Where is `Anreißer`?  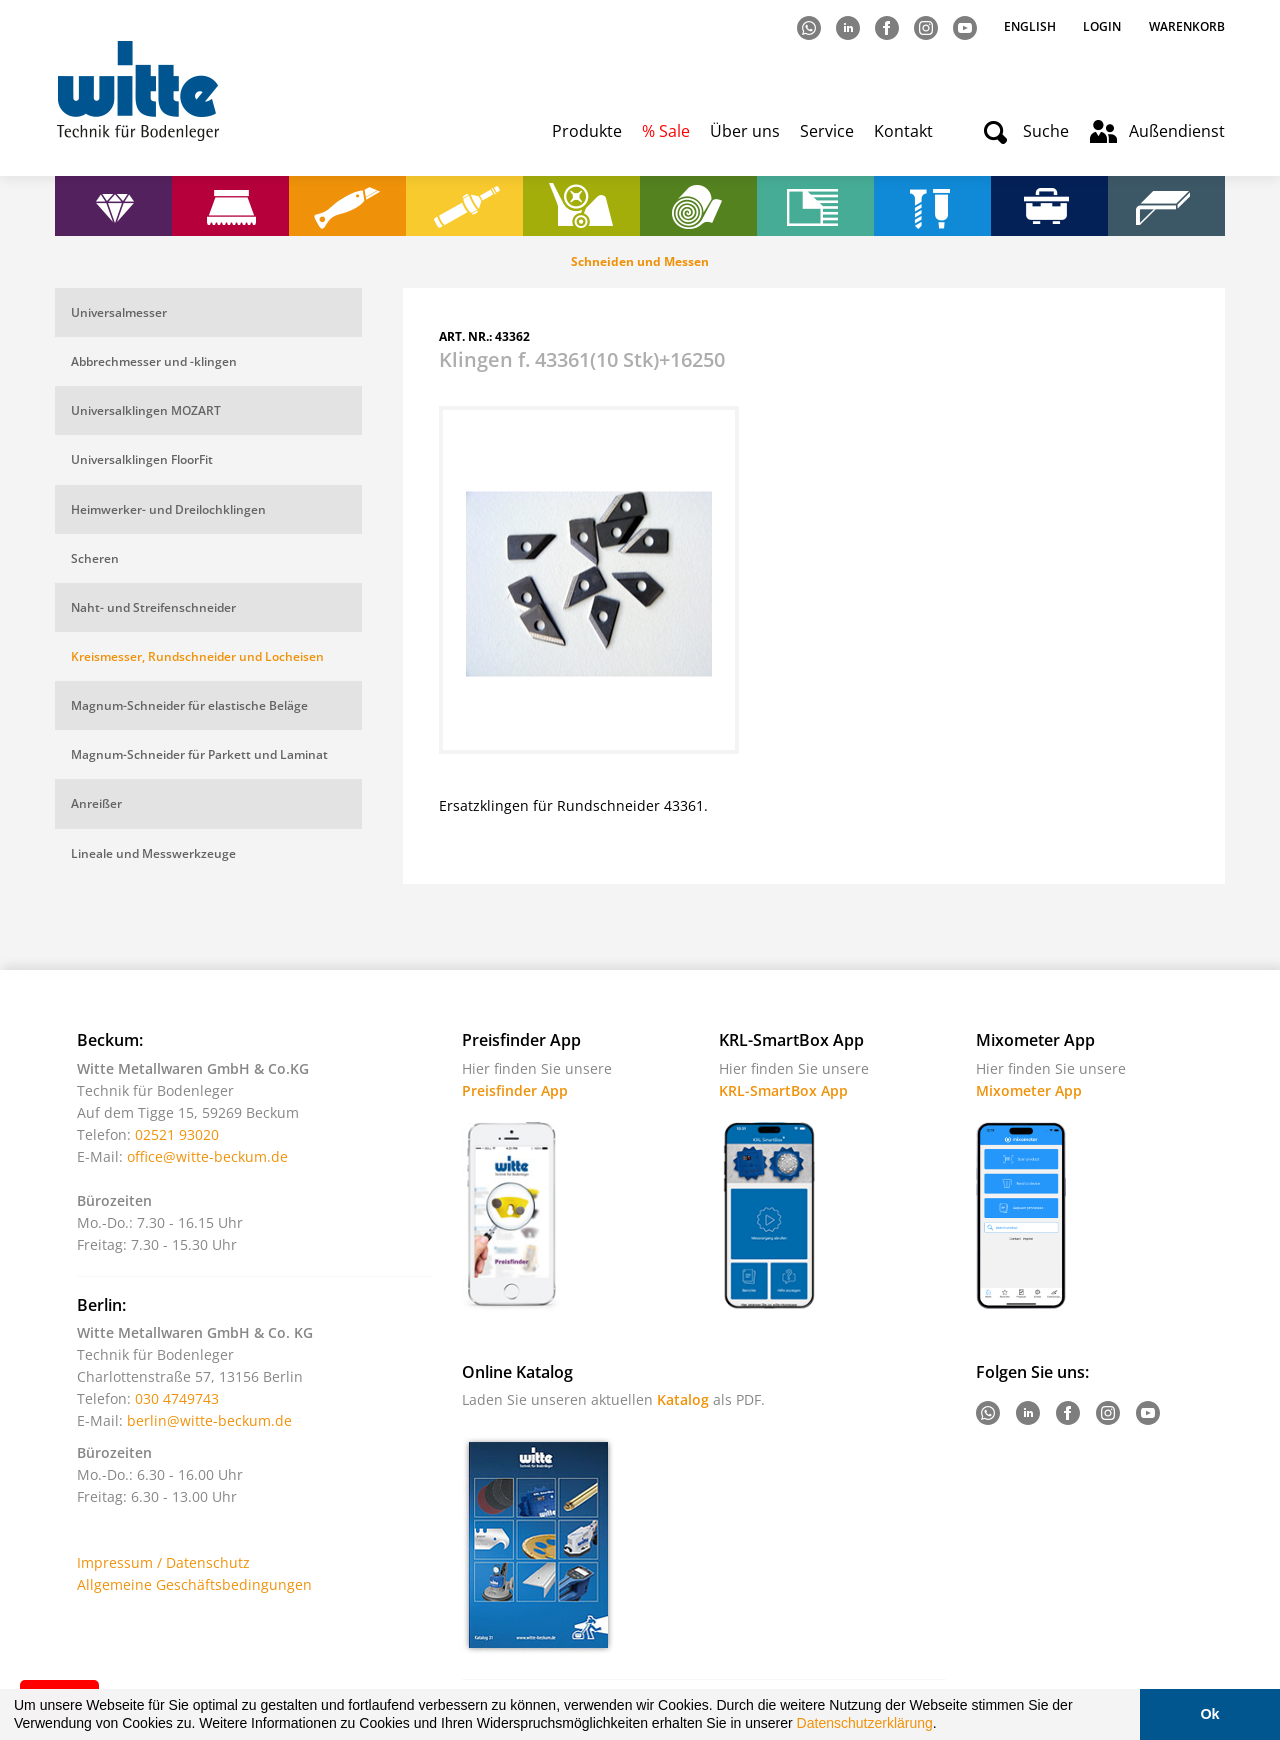 Anreißer is located at coordinates (96, 803).